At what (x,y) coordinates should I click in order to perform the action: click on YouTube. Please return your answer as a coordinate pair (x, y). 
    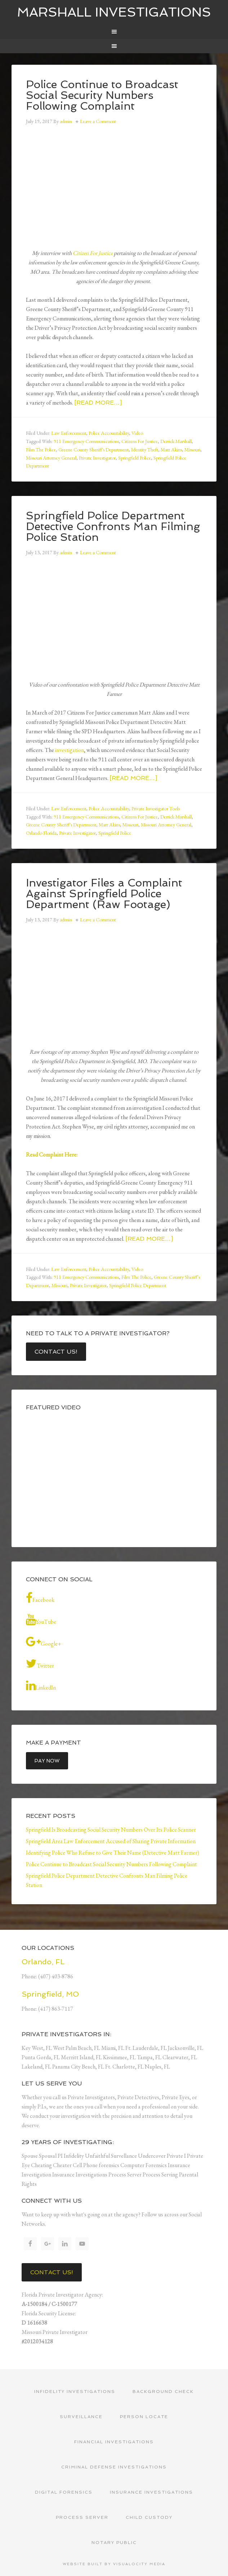
    Looking at the image, I should click on (41, 1620).